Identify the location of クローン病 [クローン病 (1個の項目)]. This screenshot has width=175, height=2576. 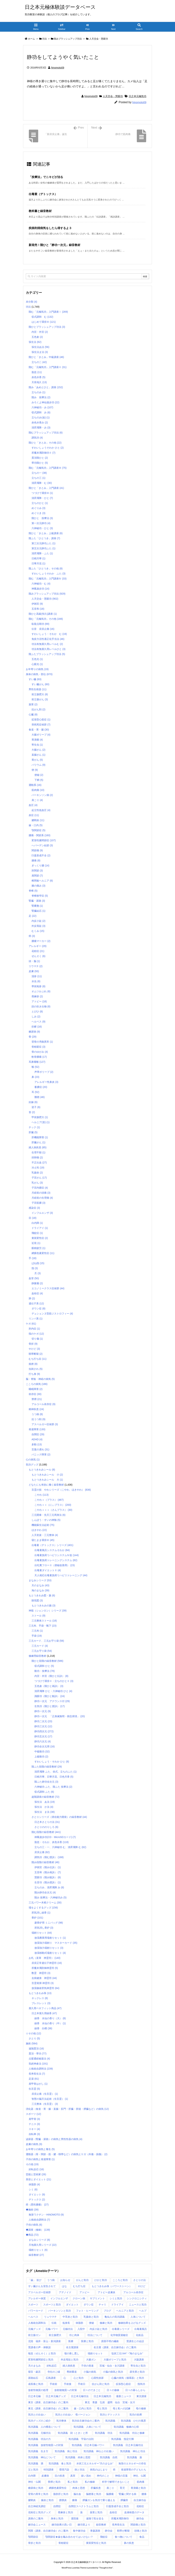
(79, 2298).